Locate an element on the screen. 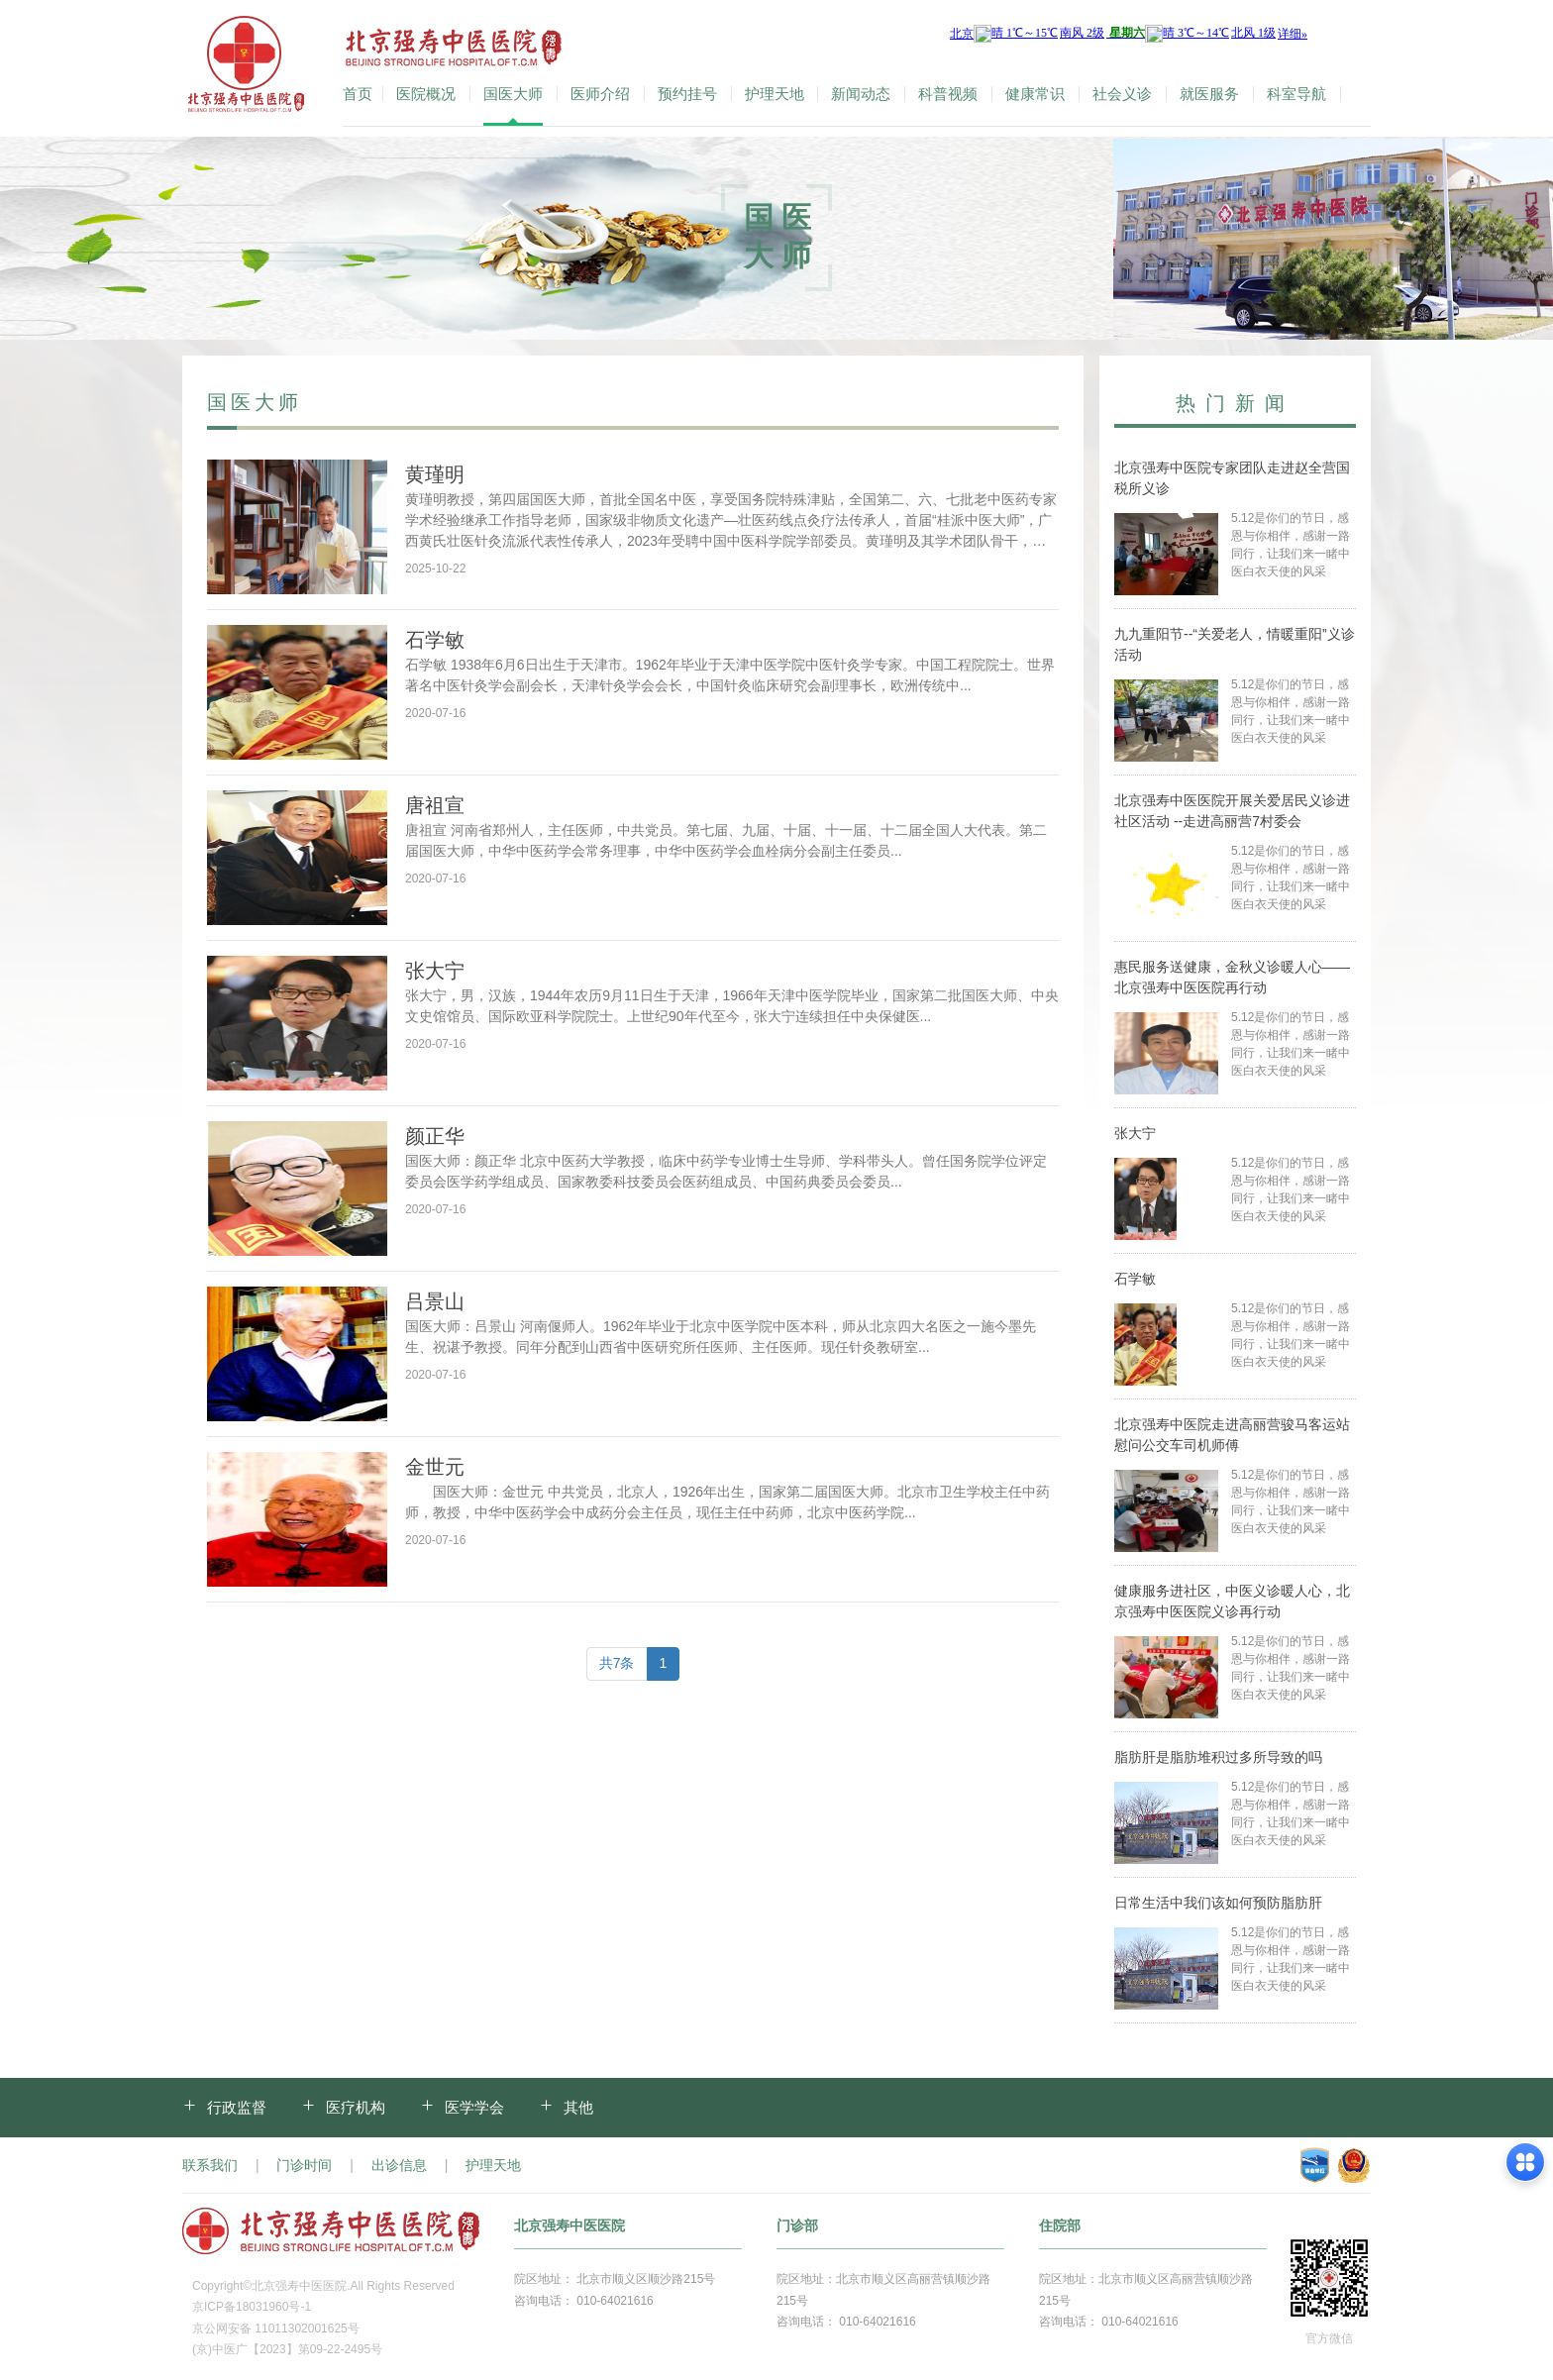 This screenshot has height=2380, width=1553. 新闻动态 is located at coordinates (860, 94).